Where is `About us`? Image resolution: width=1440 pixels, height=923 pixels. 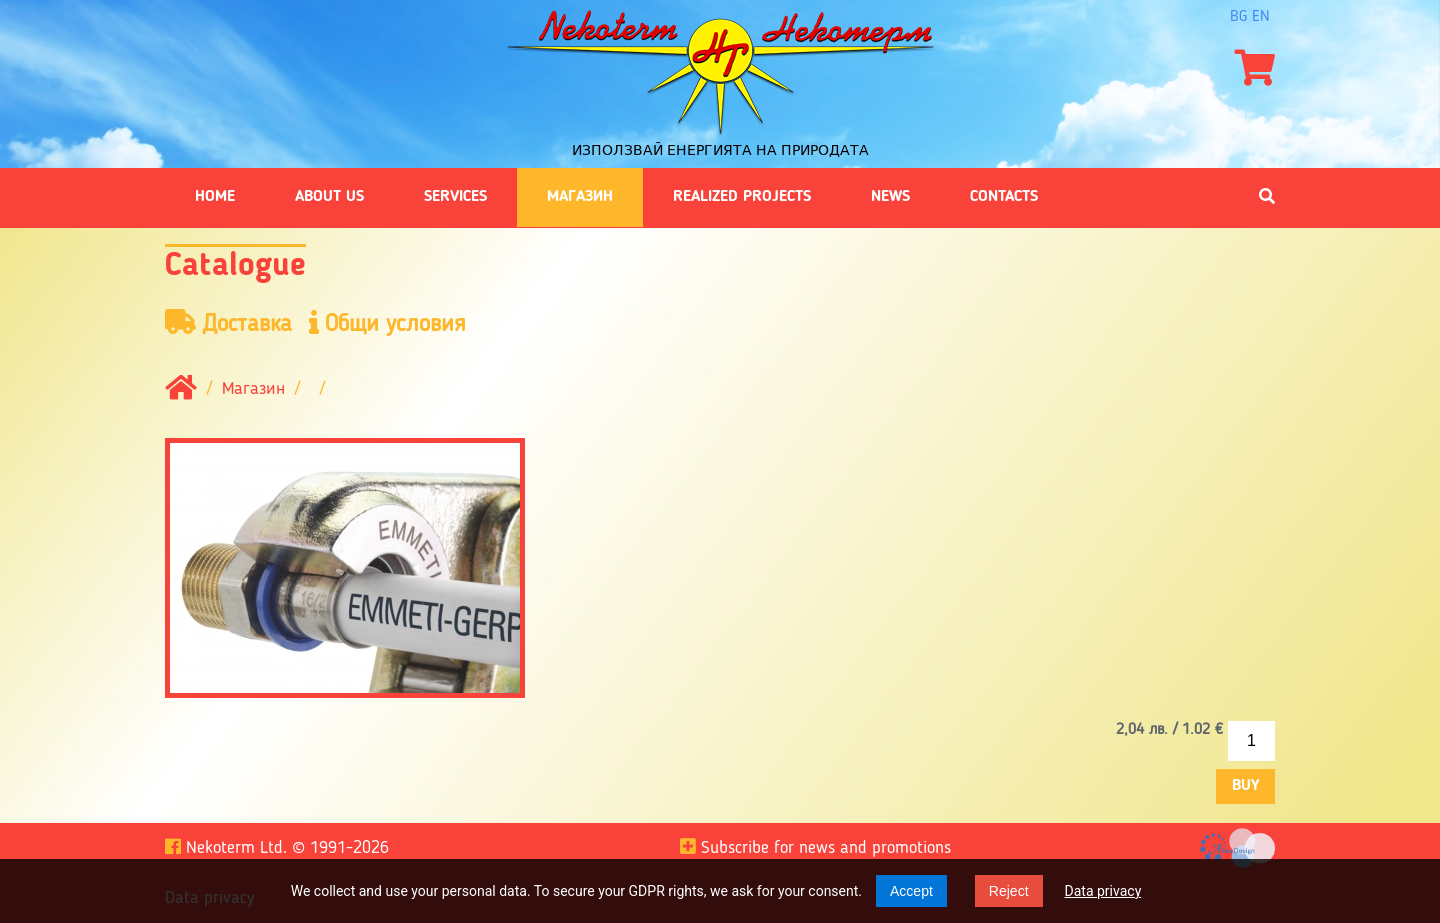 About us is located at coordinates (329, 197).